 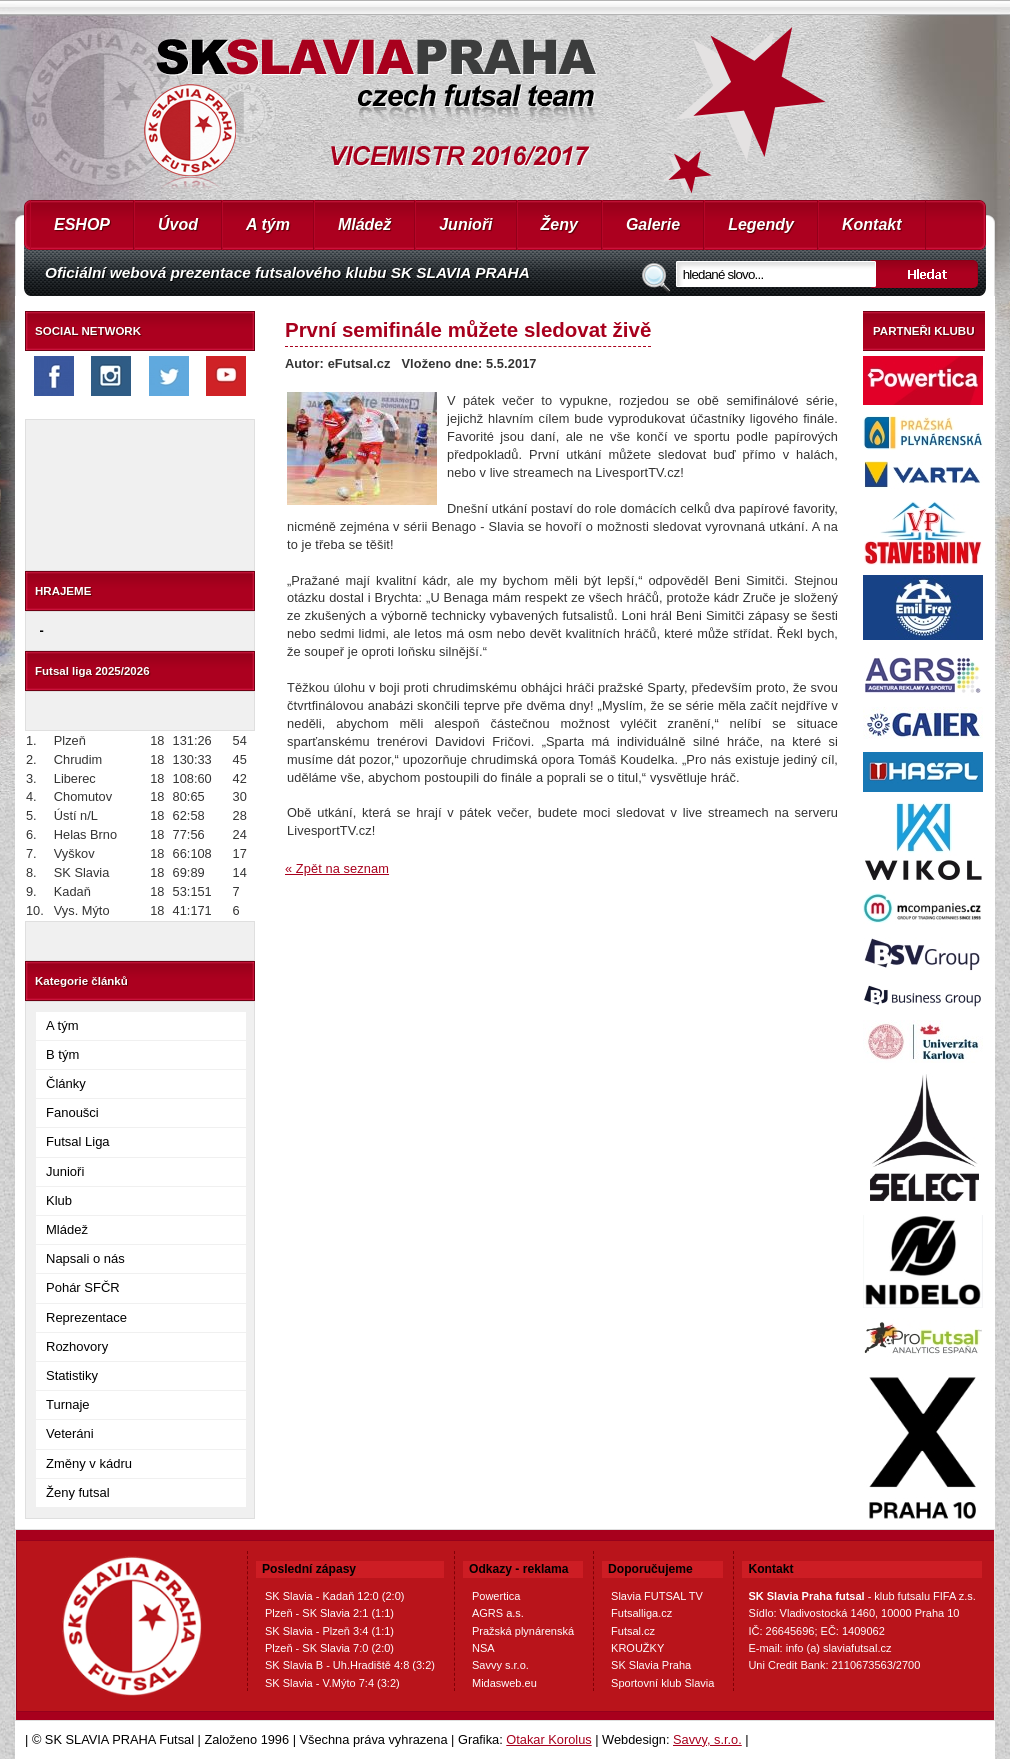 What do you see at coordinates (364, 224) in the screenshot?
I see `Mládež` at bounding box center [364, 224].